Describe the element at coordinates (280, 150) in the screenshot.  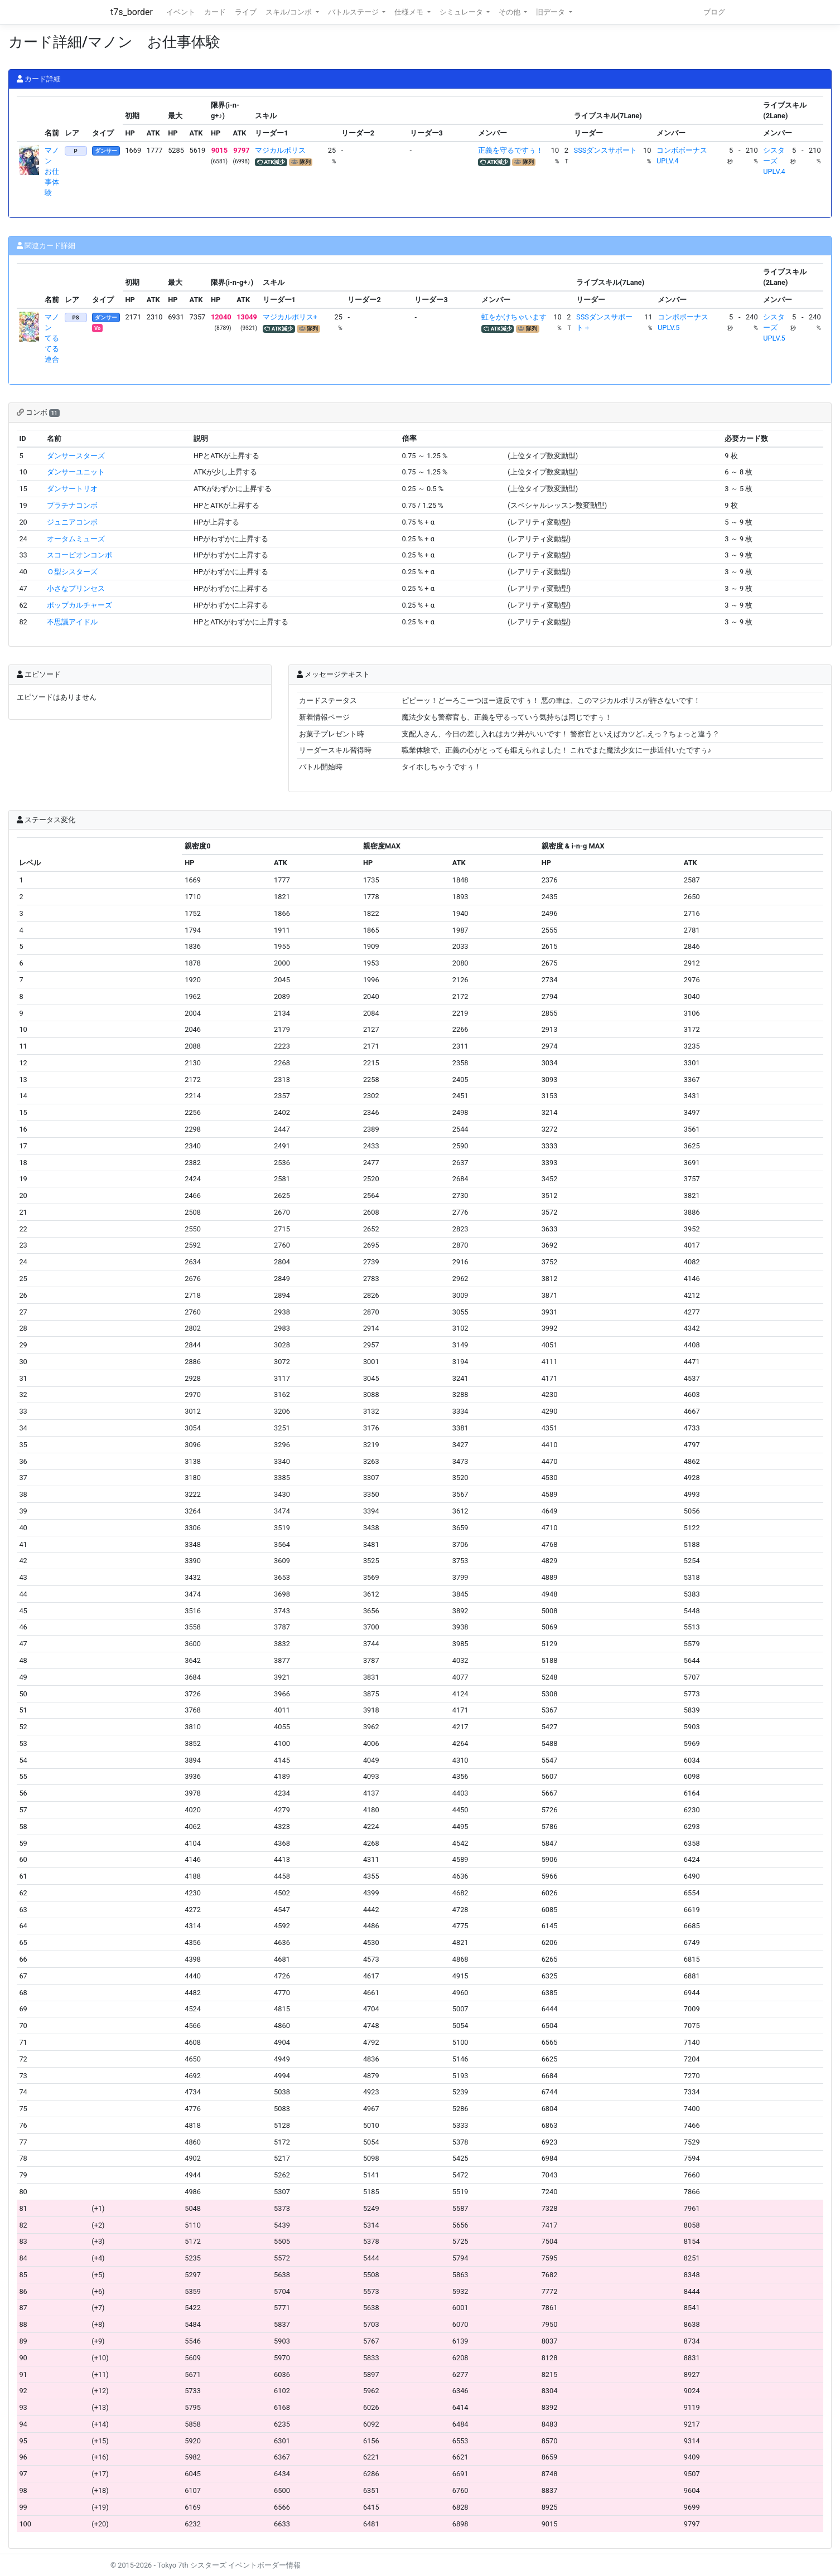
I see `マジカルポリス` at that location.